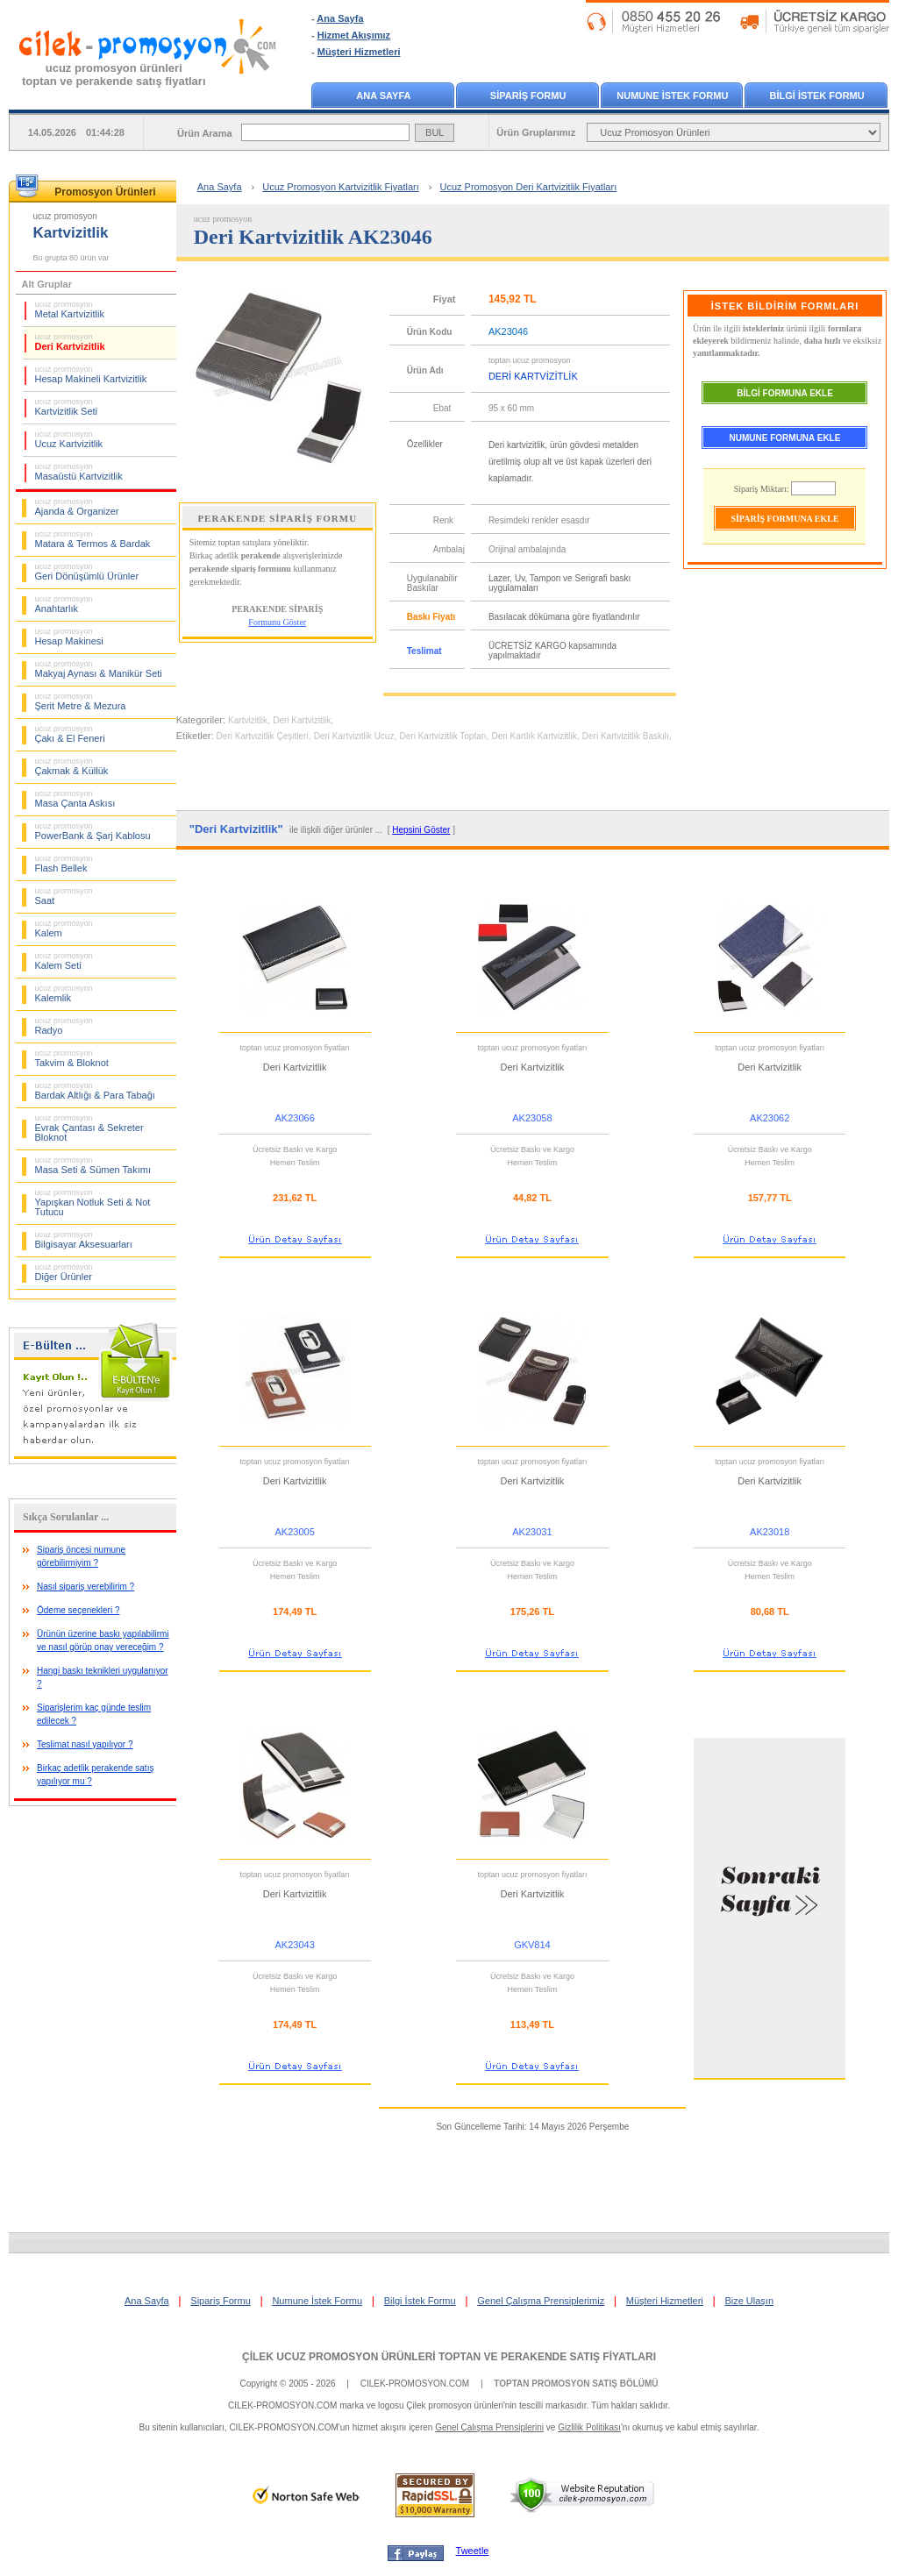  What do you see at coordinates (785, 438) in the screenshot?
I see `NUMUNE FORMUNA EKLE` at bounding box center [785, 438].